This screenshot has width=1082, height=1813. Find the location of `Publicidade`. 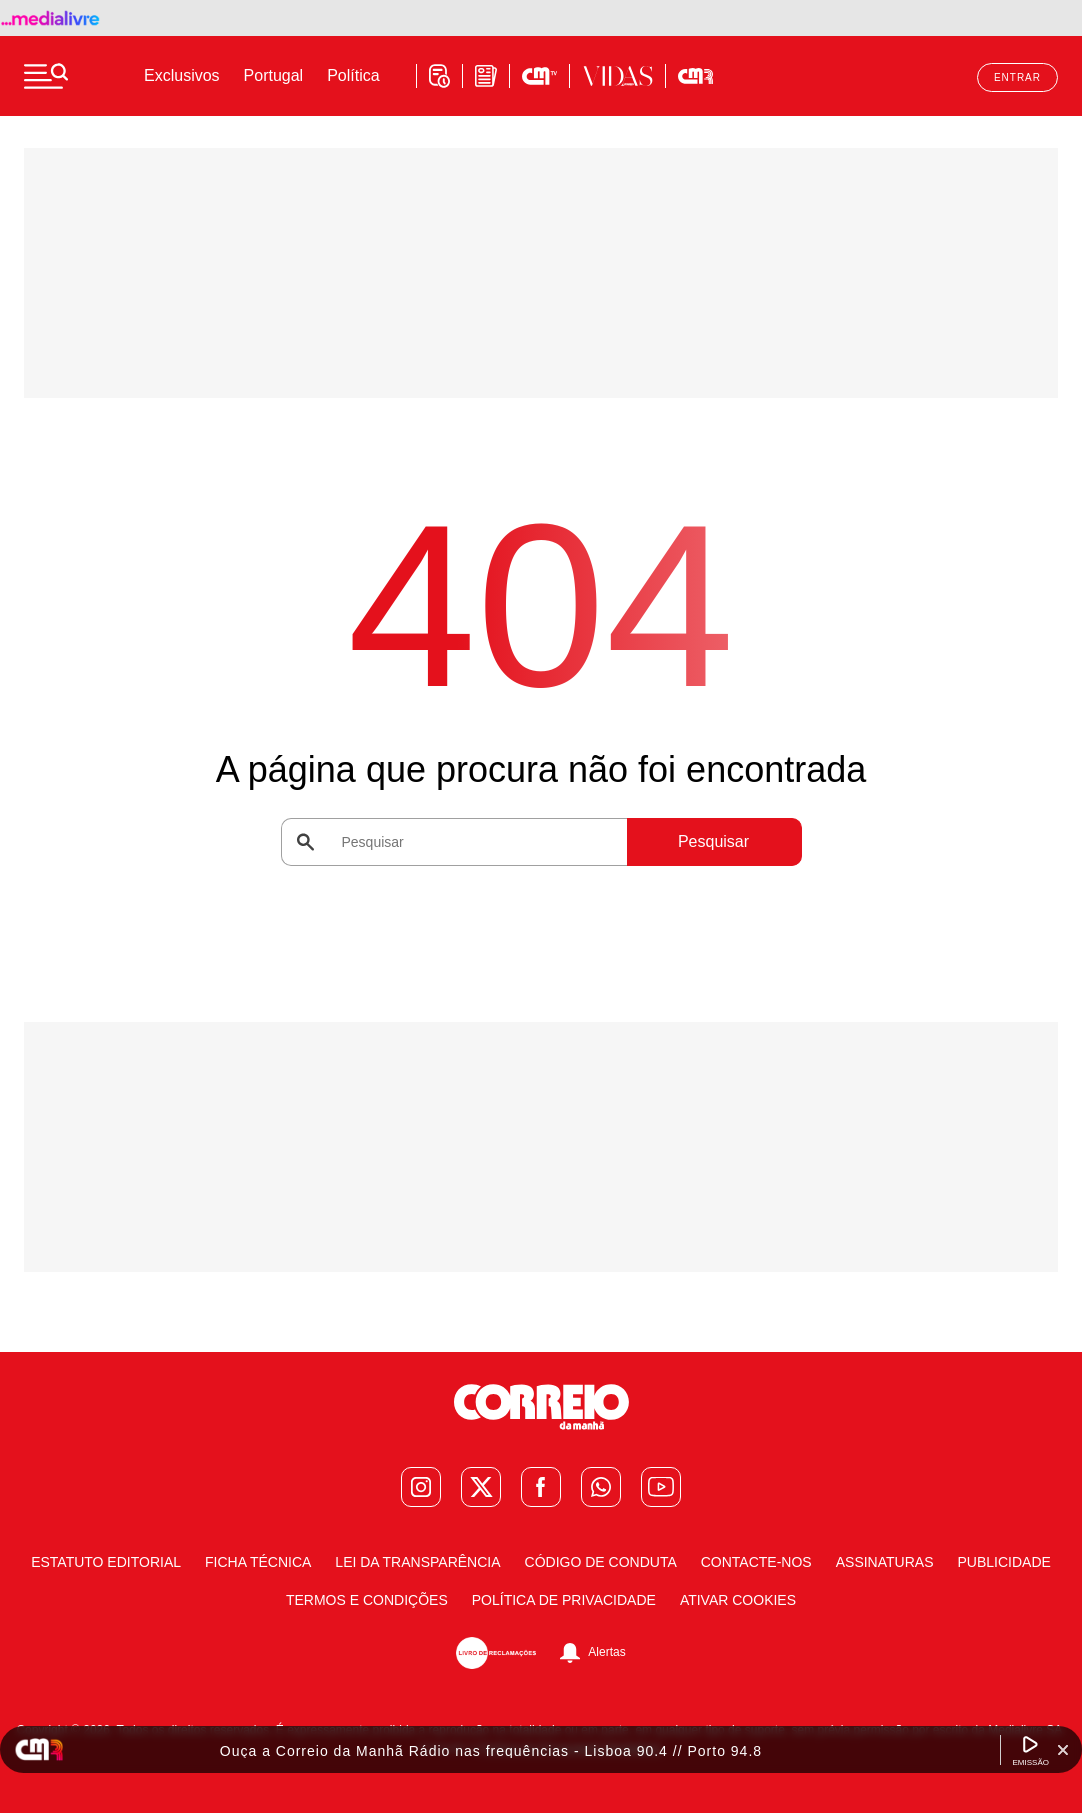

Publicidade is located at coordinates (1003, 1562).